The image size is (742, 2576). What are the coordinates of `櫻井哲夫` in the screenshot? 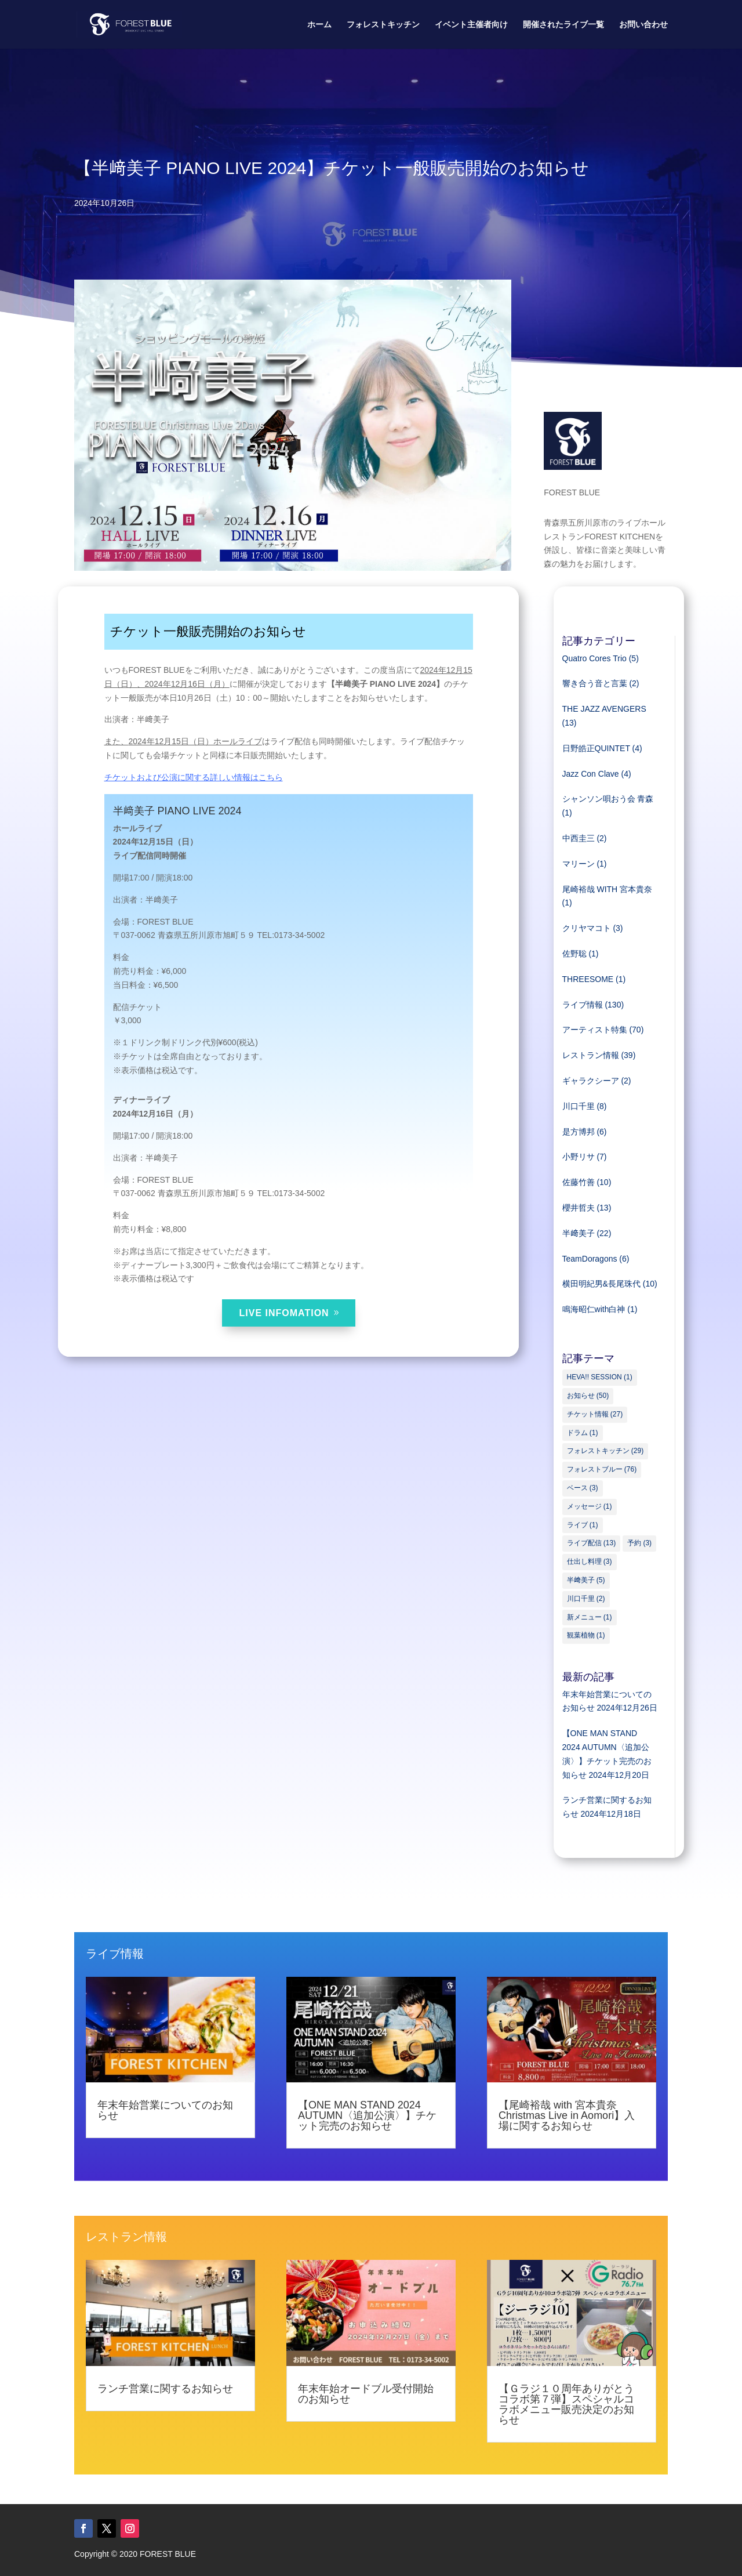 It's located at (578, 1207).